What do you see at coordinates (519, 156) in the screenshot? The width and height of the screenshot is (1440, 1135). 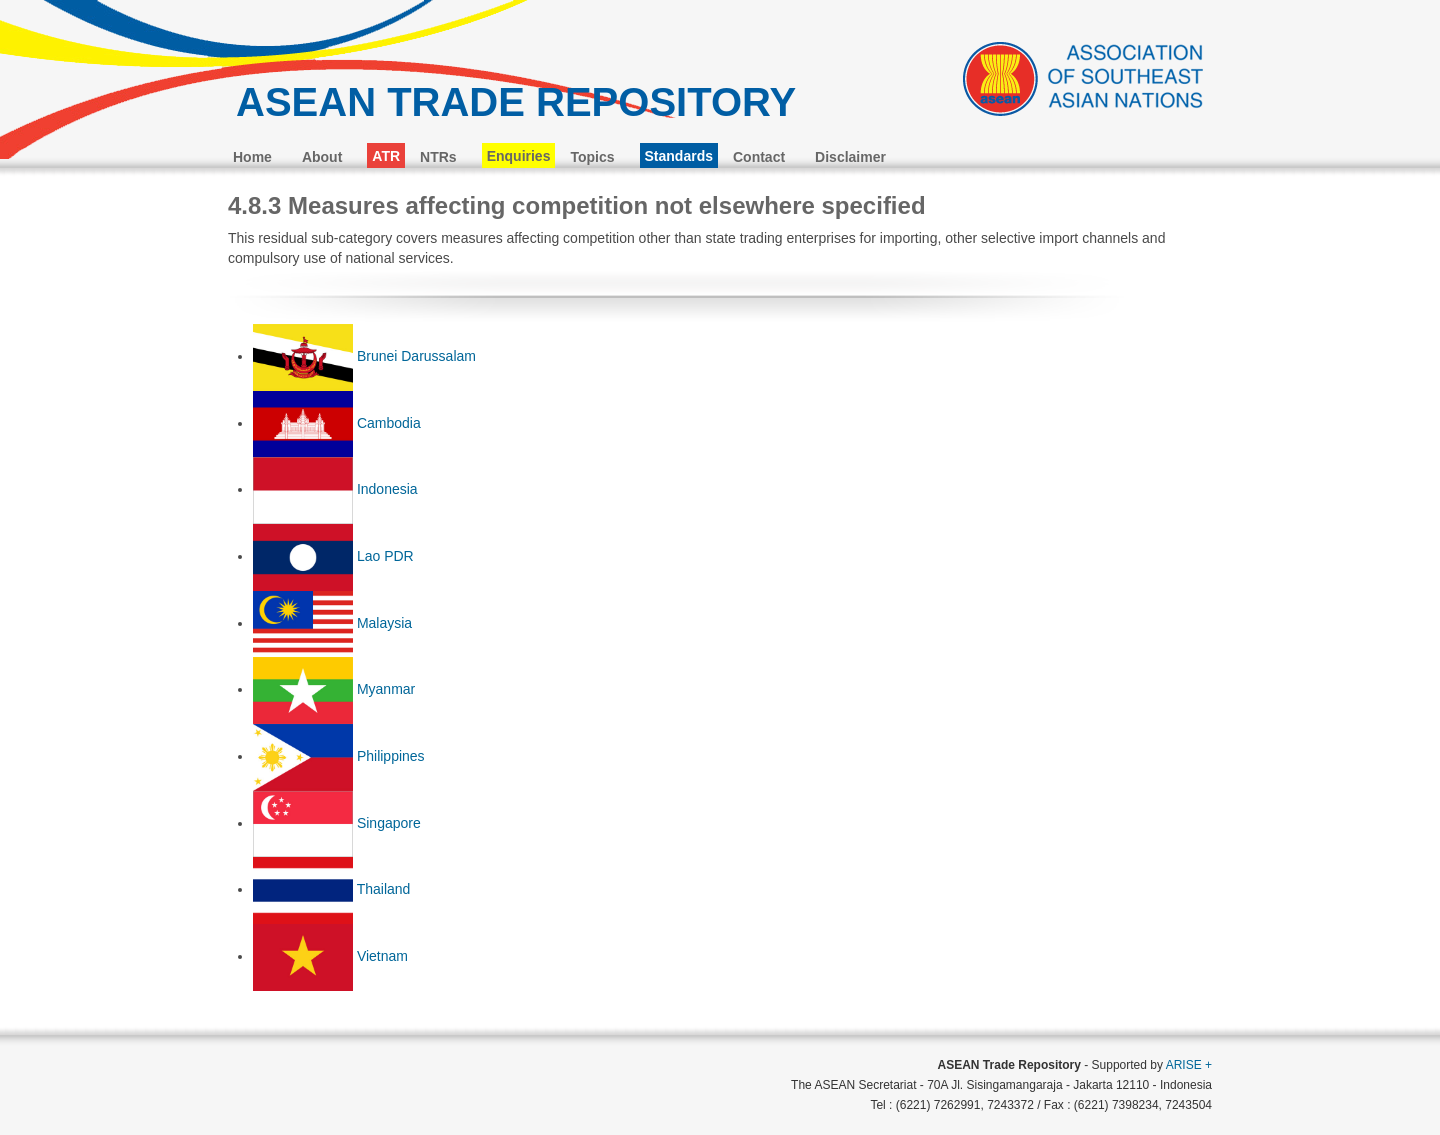 I see `Enquiries` at bounding box center [519, 156].